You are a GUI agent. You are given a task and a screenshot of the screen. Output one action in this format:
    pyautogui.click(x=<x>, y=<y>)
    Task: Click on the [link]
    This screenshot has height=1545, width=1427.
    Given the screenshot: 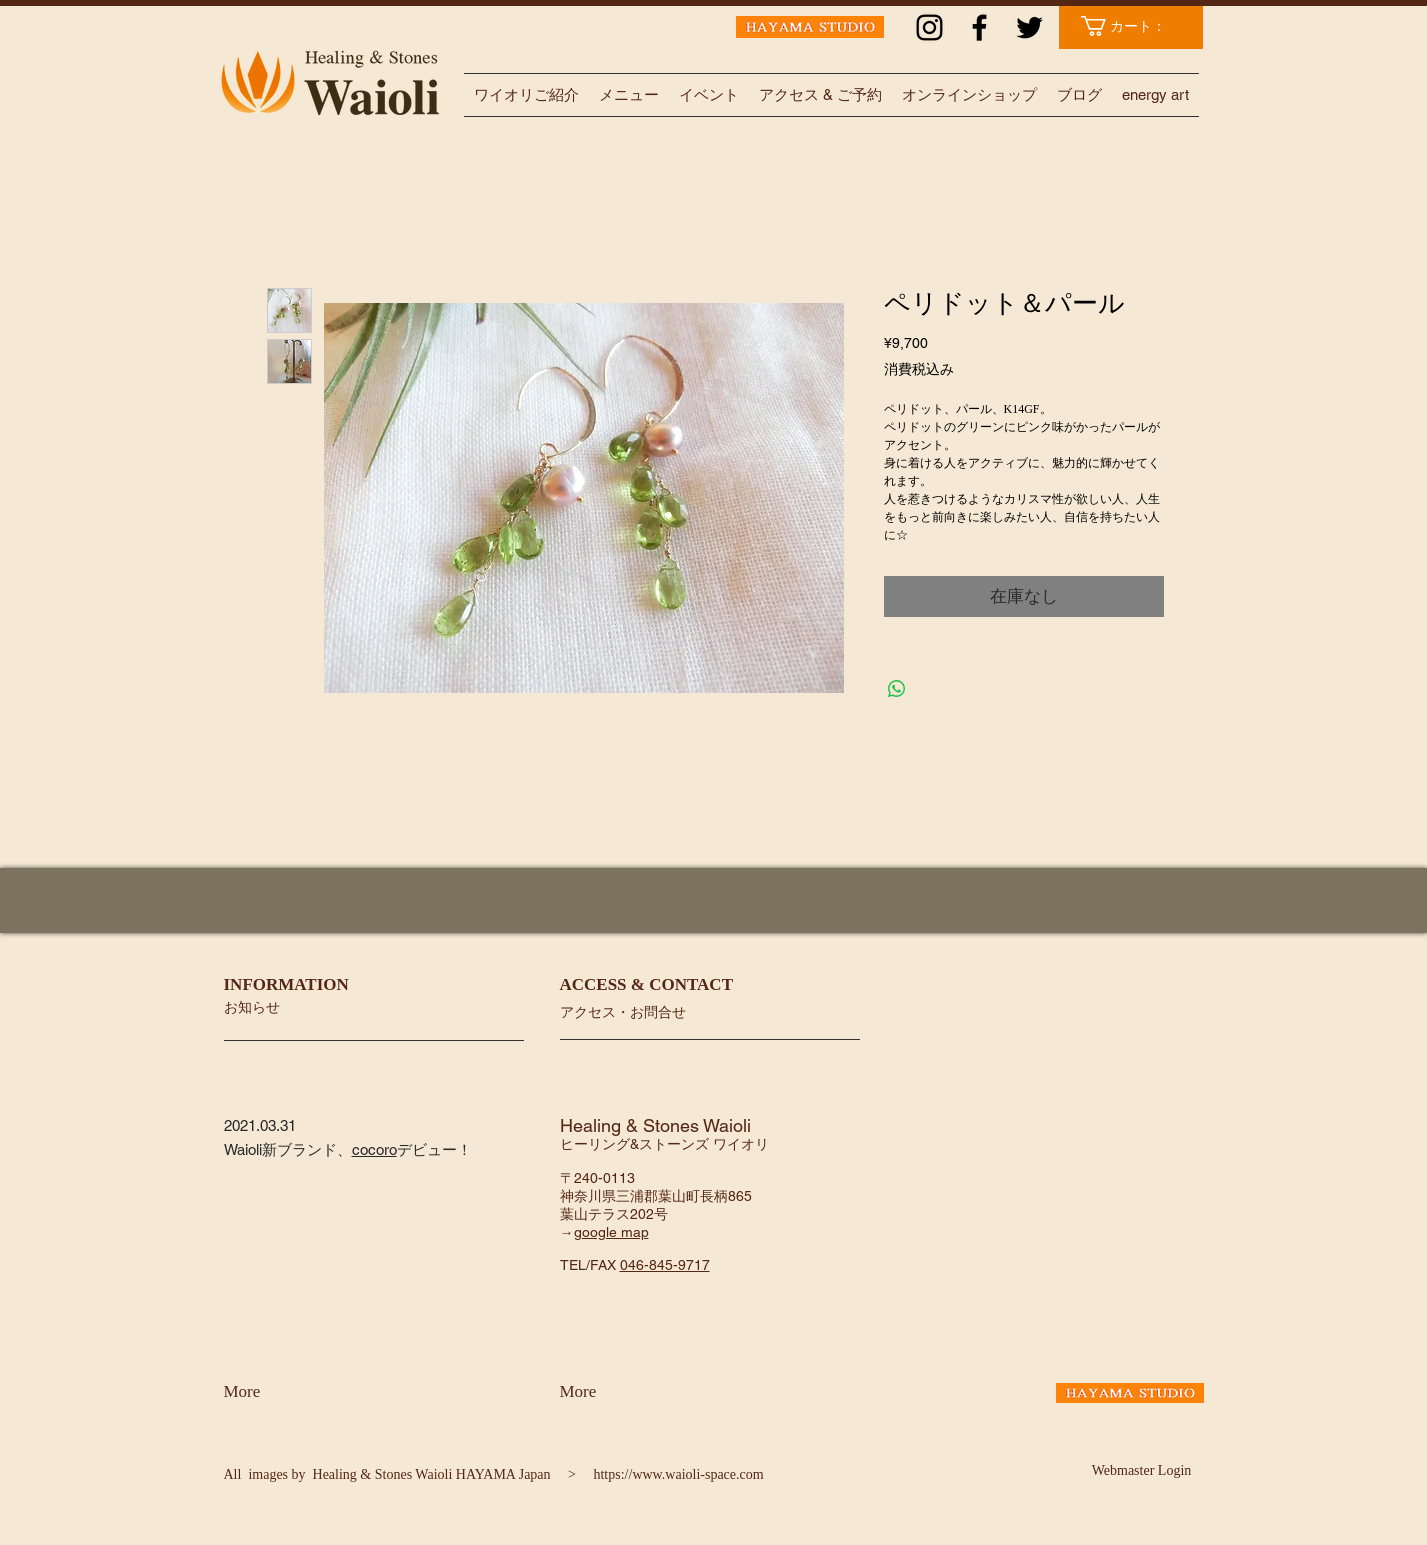 What is the action you would take?
    pyautogui.click(x=1133, y=26)
    